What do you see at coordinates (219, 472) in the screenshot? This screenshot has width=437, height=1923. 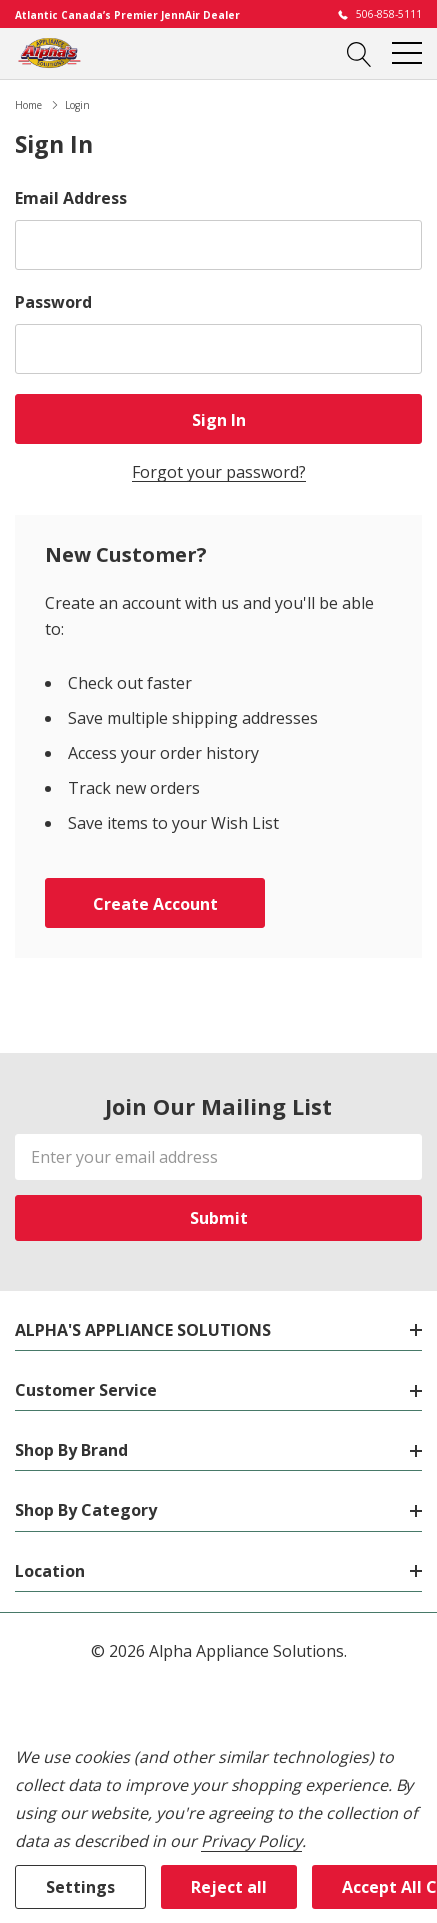 I see `Forgot your password?` at bounding box center [219, 472].